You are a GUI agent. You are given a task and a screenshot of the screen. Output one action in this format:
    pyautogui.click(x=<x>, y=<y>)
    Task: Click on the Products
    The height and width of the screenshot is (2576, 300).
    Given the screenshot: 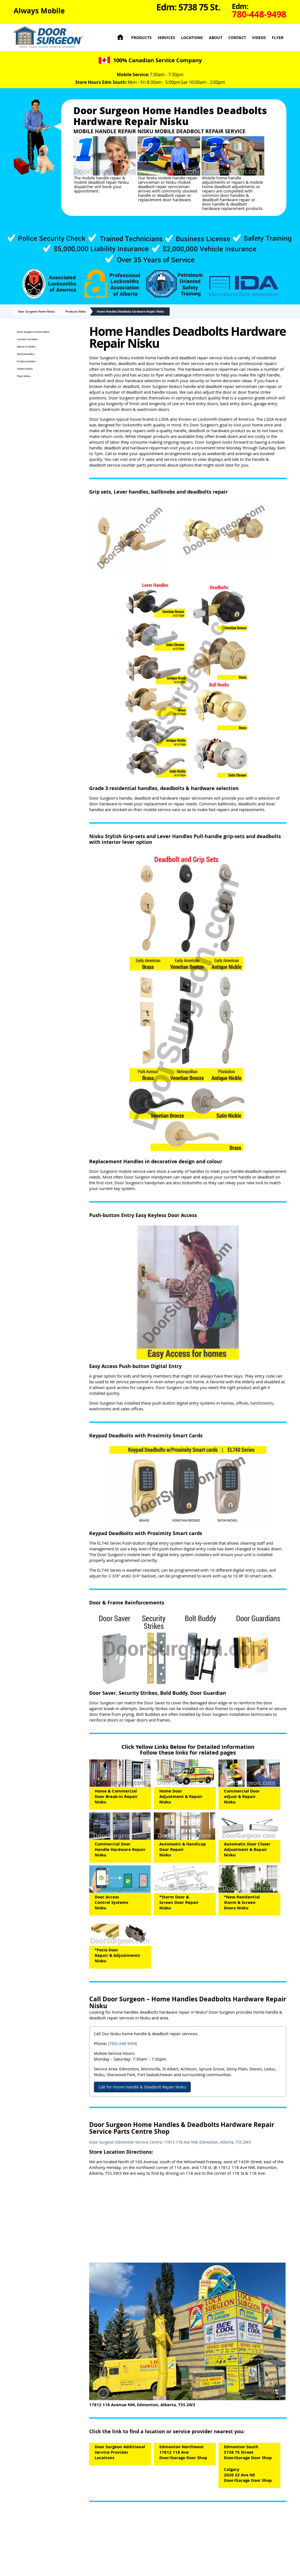 What is the action you would take?
    pyautogui.click(x=141, y=37)
    